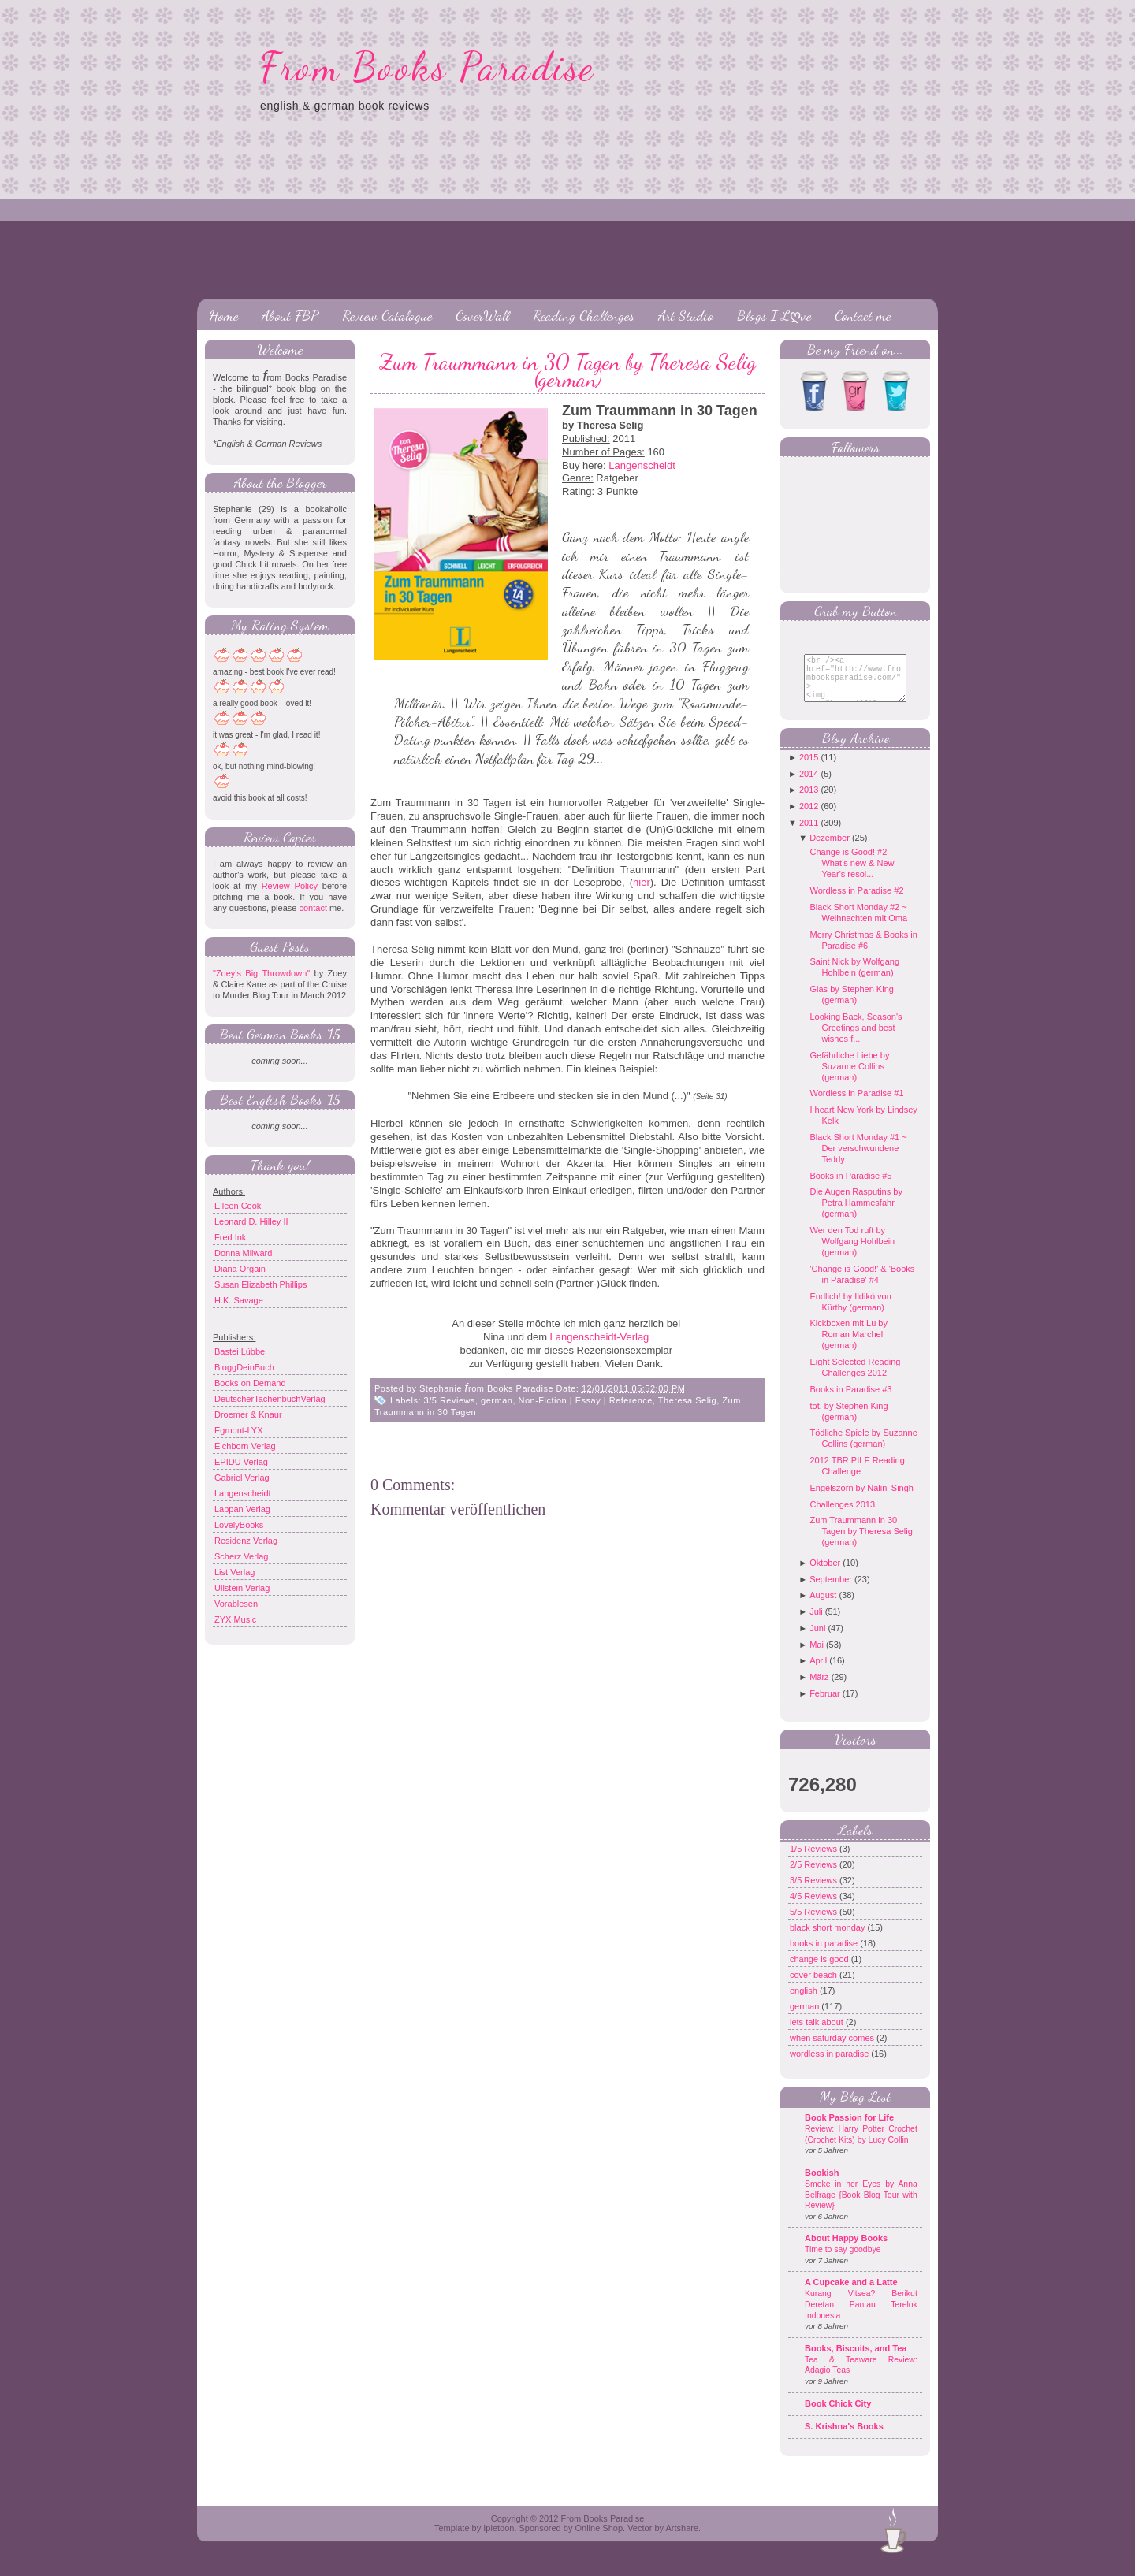 Image resolution: width=1135 pixels, height=2576 pixels. What do you see at coordinates (238, 1525) in the screenshot?
I see `LovelyBooks` at bounding box center [238, 1525].